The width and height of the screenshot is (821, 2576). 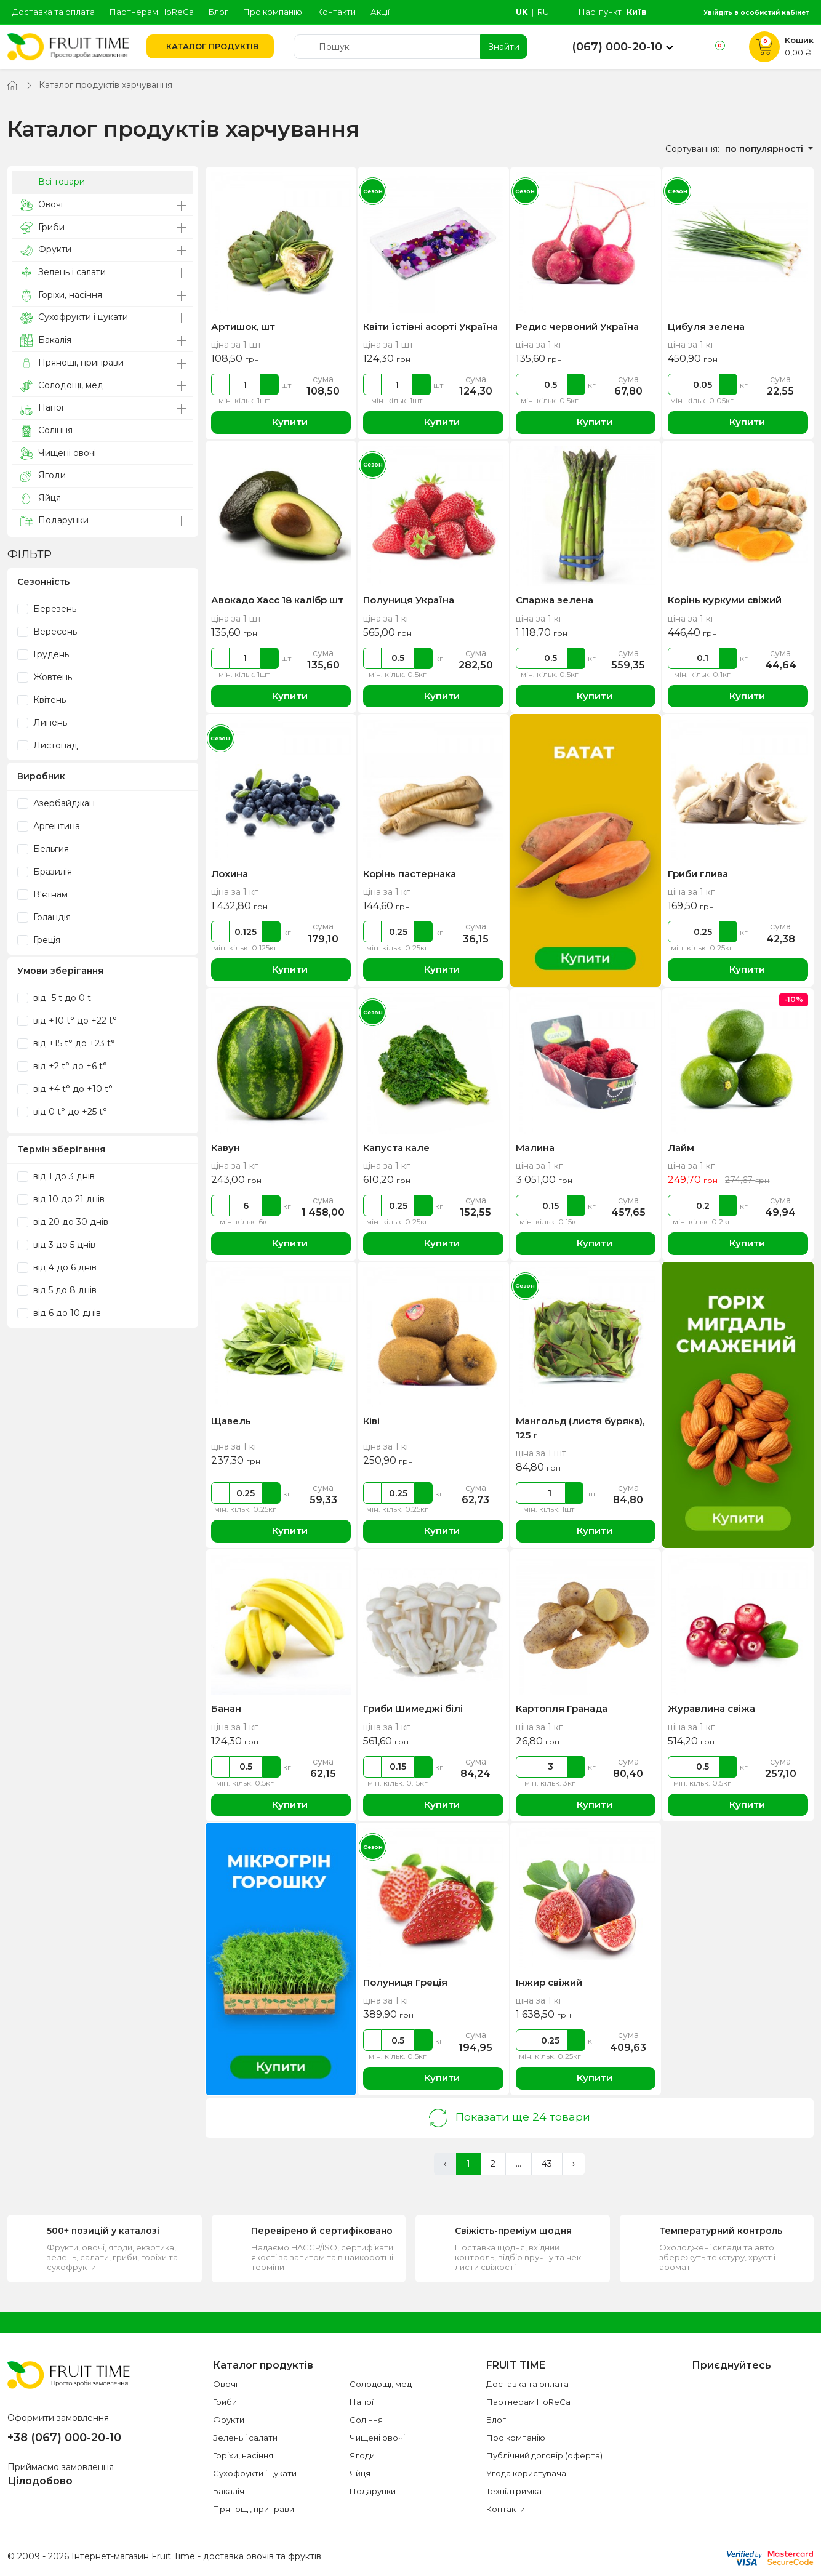 I want to click on Лохина, so click(x=229, y=874).